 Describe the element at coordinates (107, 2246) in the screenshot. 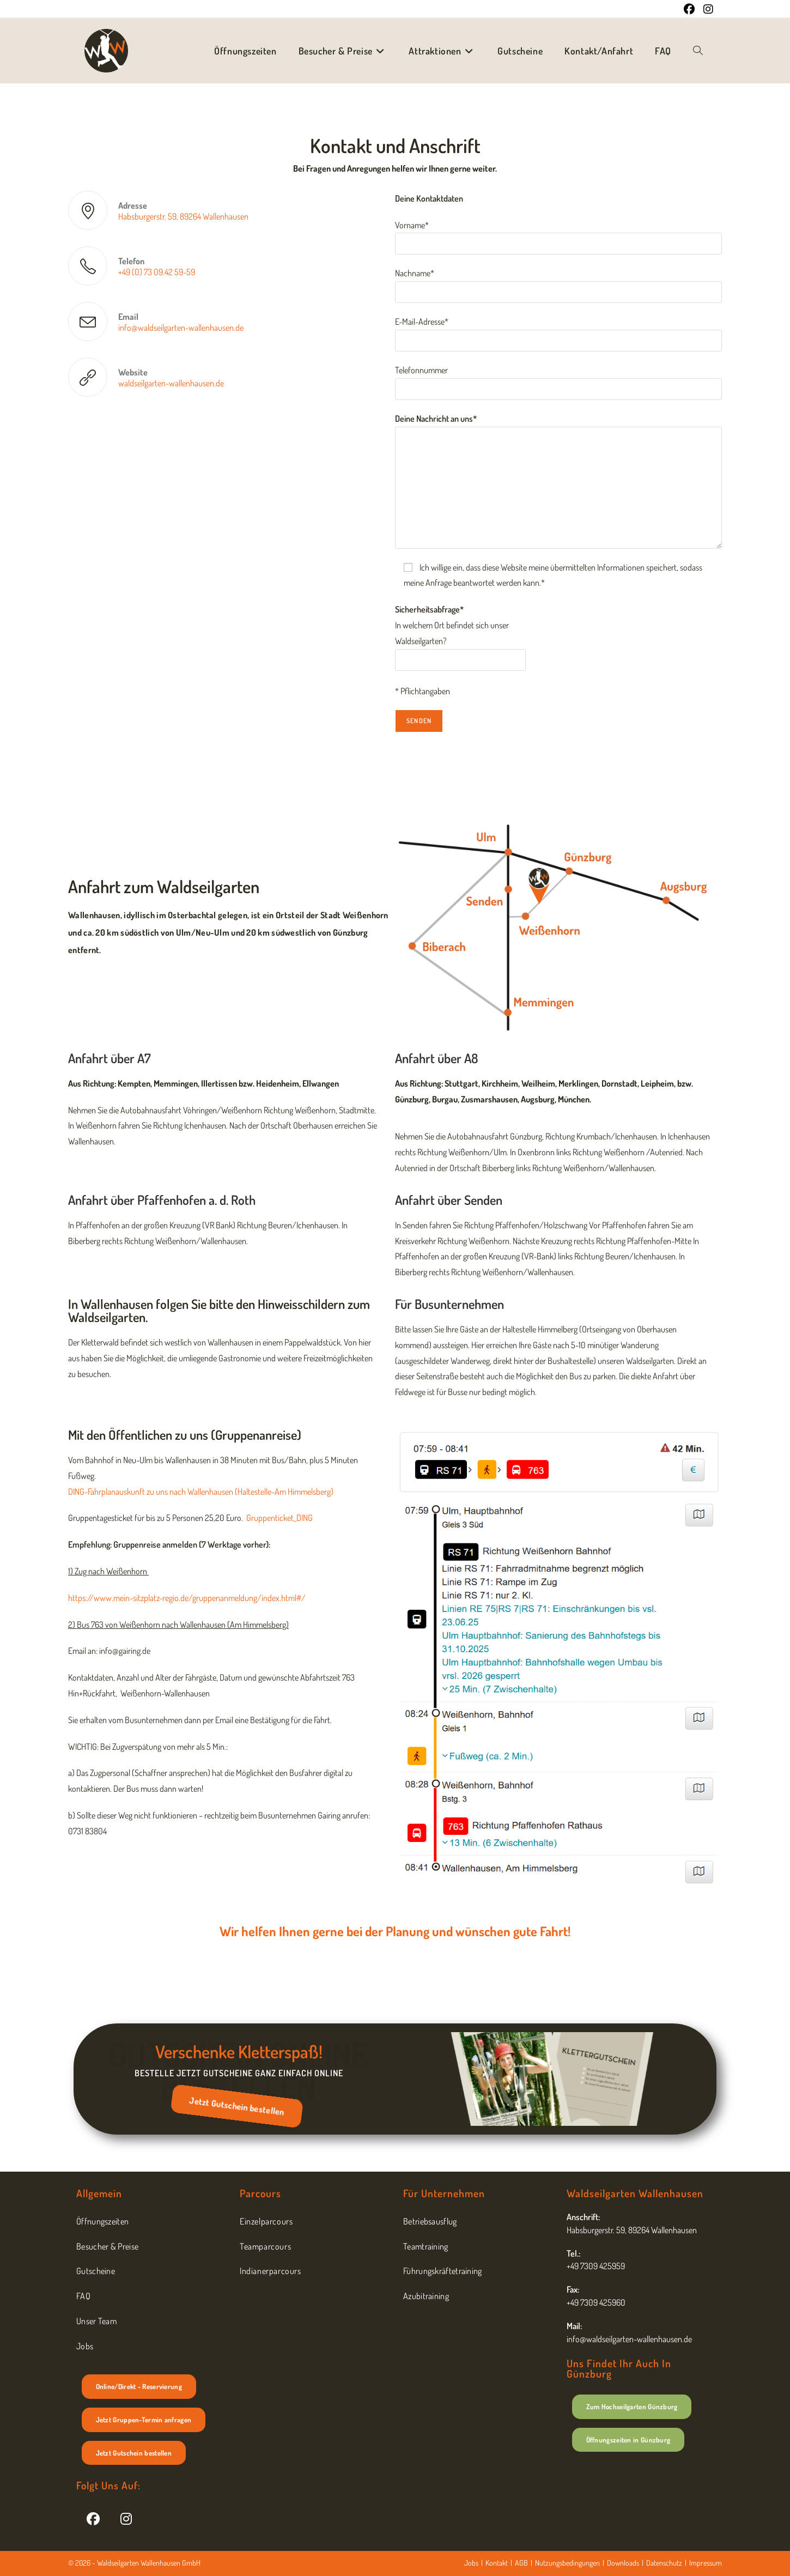

I see `Besucher & Preise` at that location.